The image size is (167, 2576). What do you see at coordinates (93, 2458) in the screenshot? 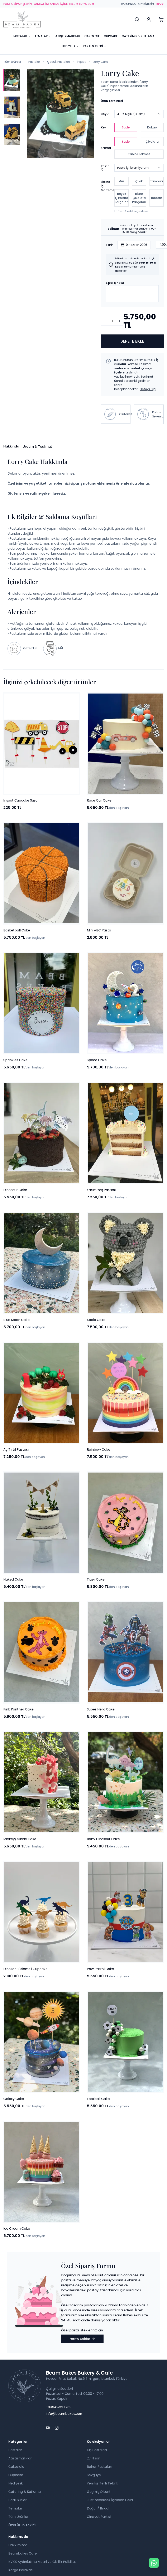
I see `23 Nisan` at bounding box center [93, 2458].